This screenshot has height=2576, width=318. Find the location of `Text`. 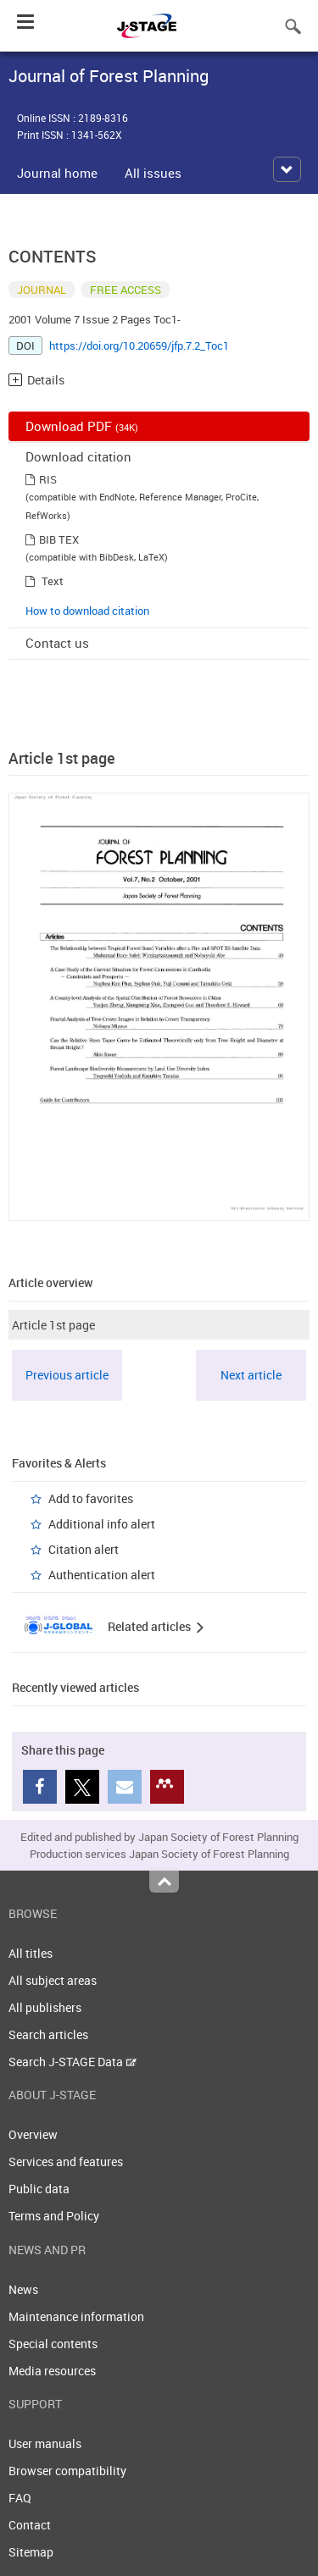

Text is located at coordinates (53, 581).